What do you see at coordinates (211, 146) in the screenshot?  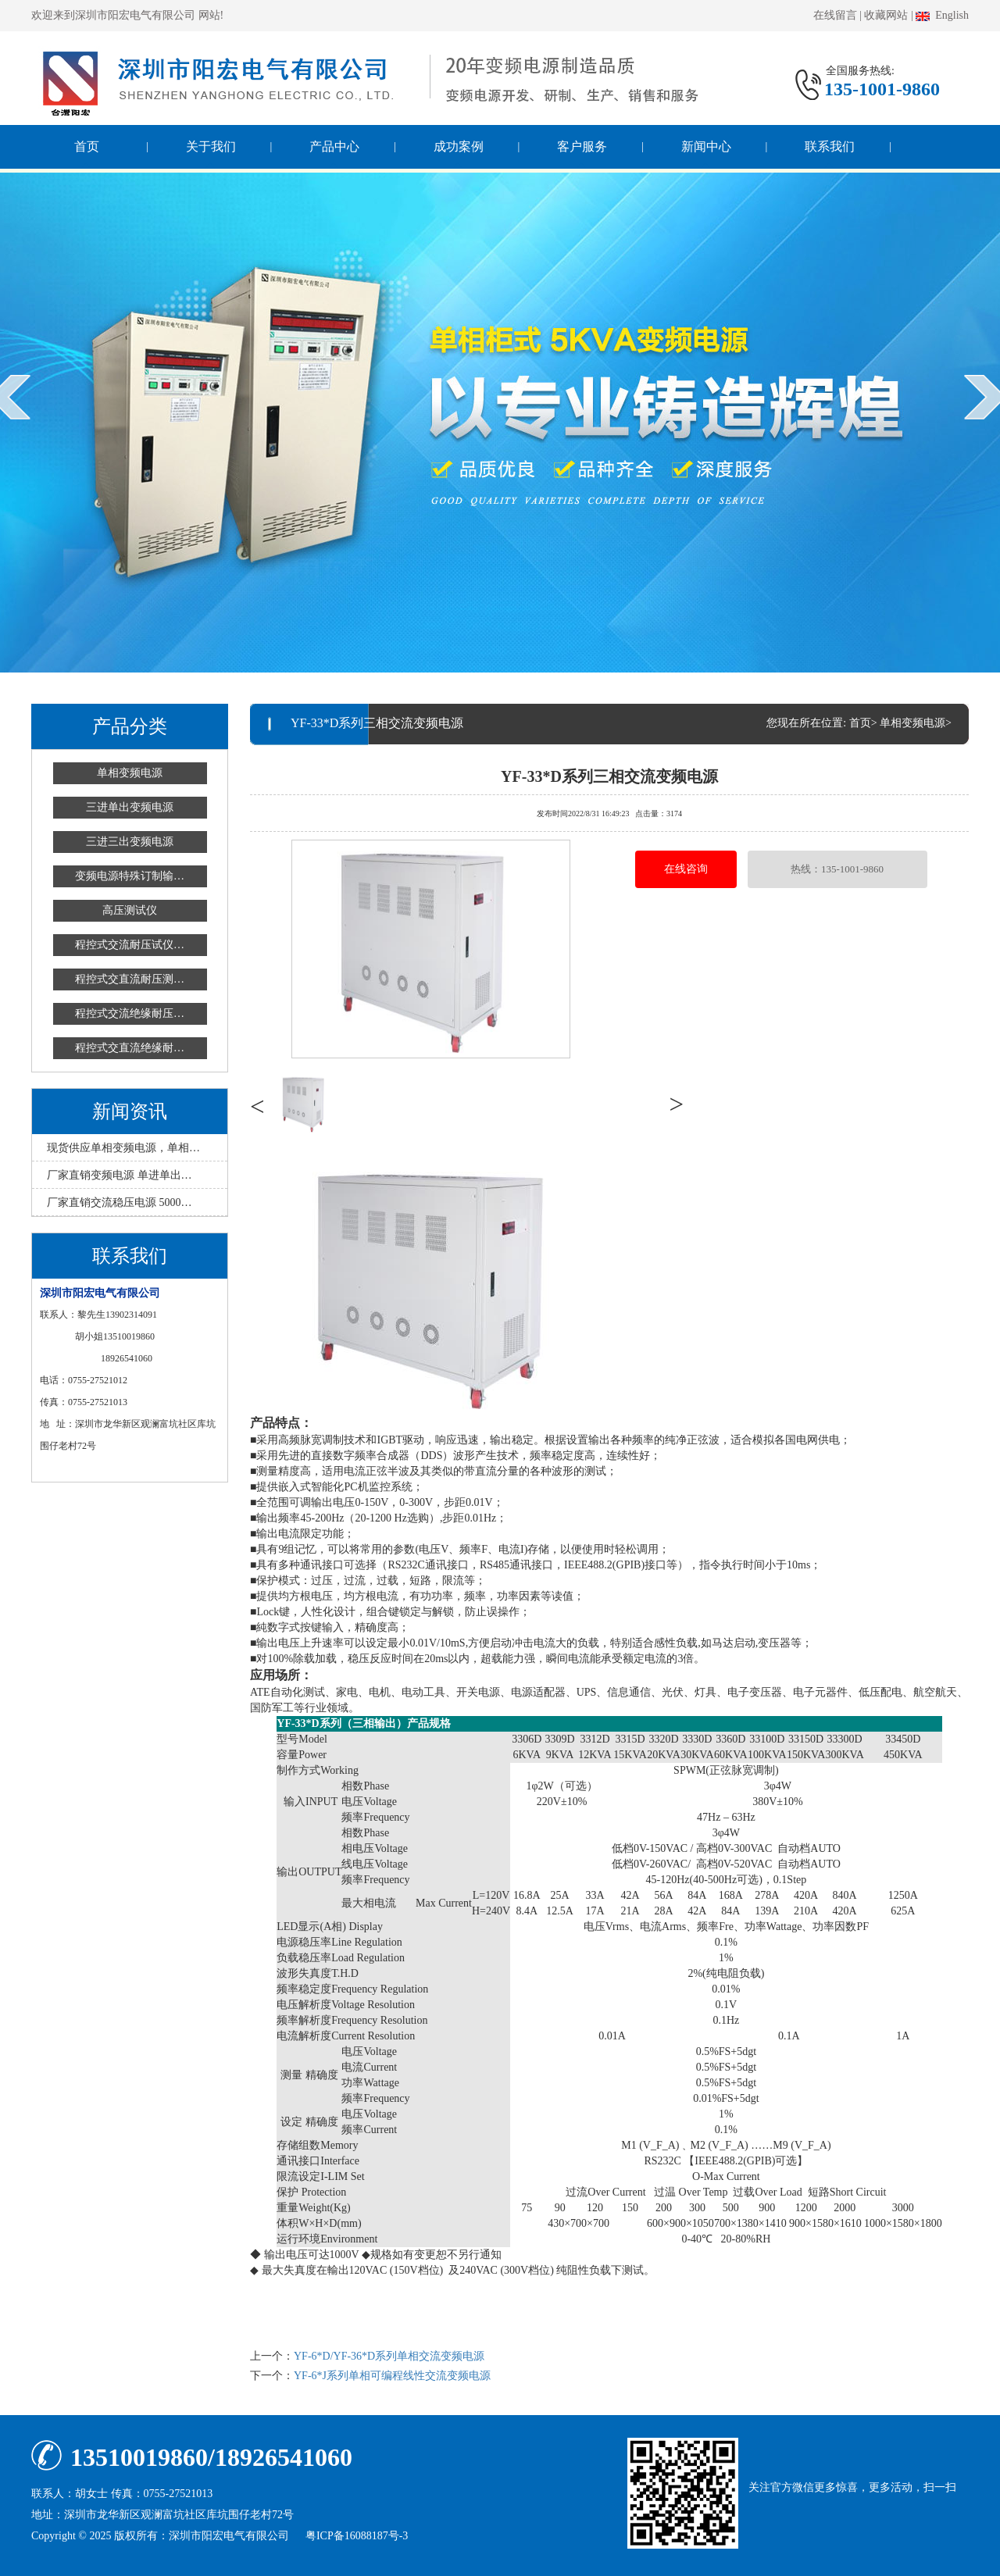 I see `关于我们` at bounding box center [211, 146].